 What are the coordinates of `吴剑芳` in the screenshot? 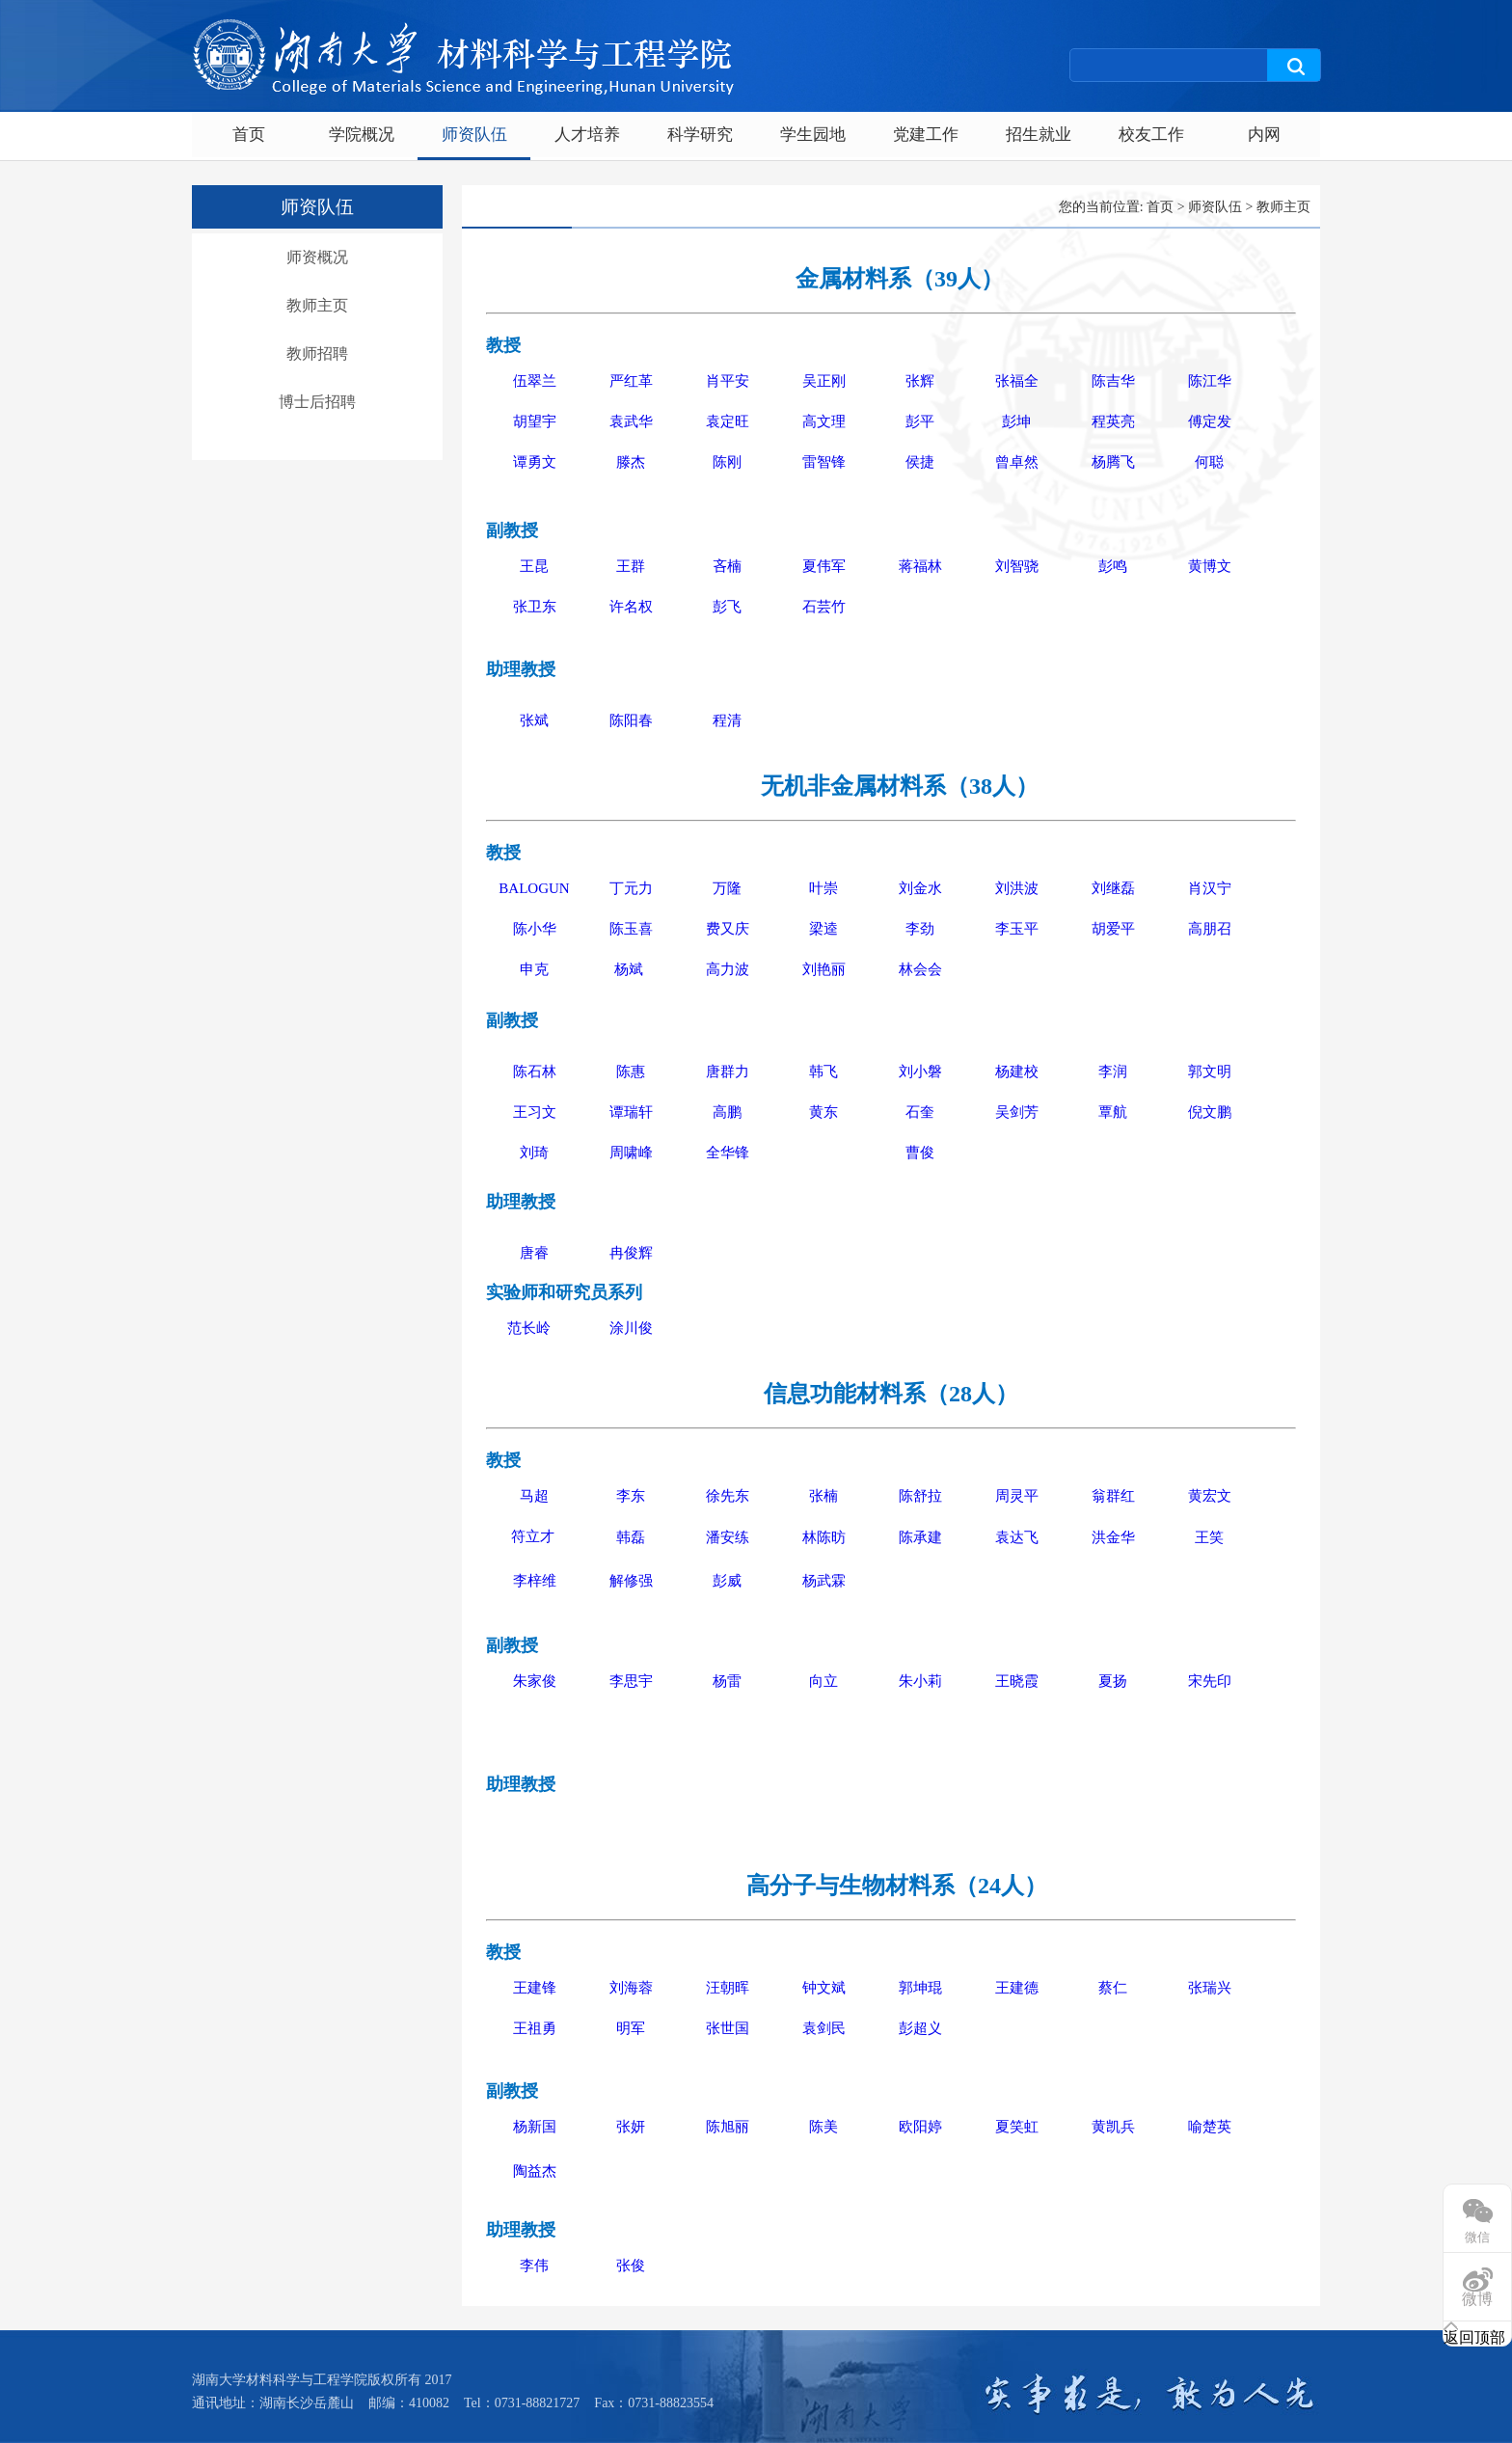 It's located at (1017, 1112).